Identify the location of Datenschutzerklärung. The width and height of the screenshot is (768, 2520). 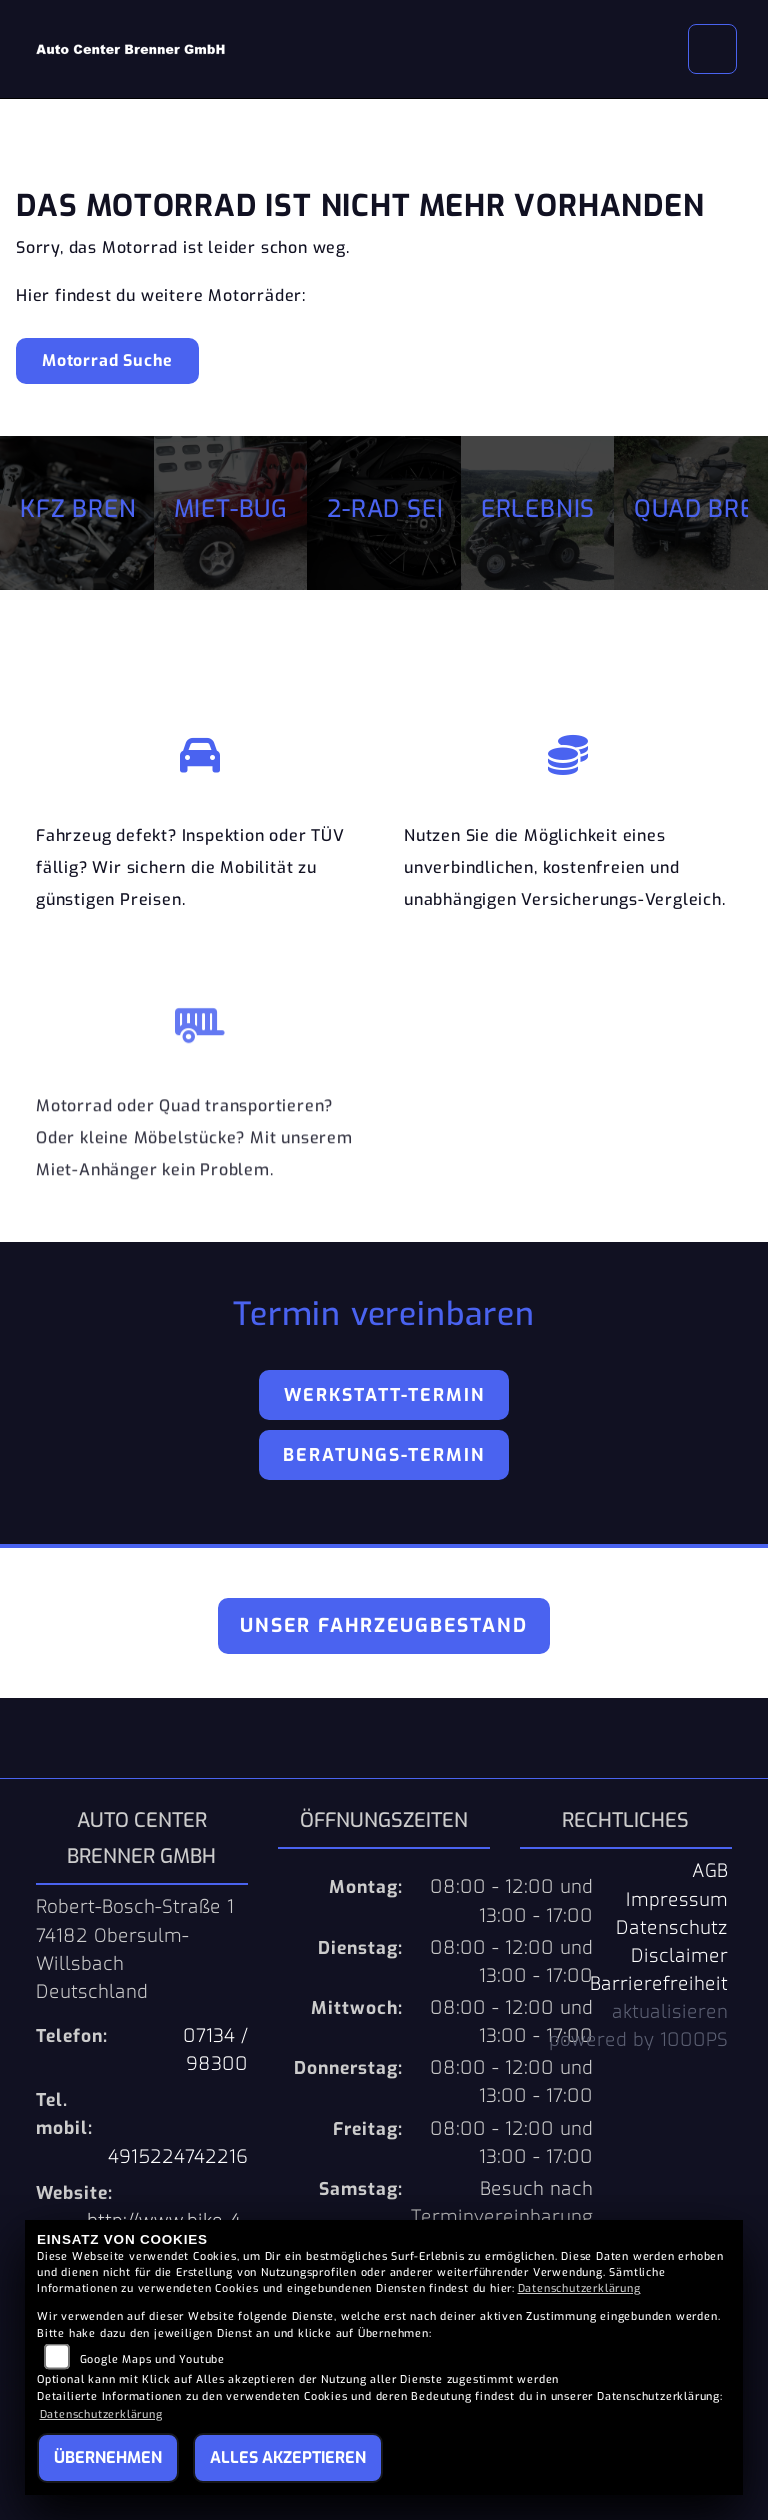
(579, 2288).